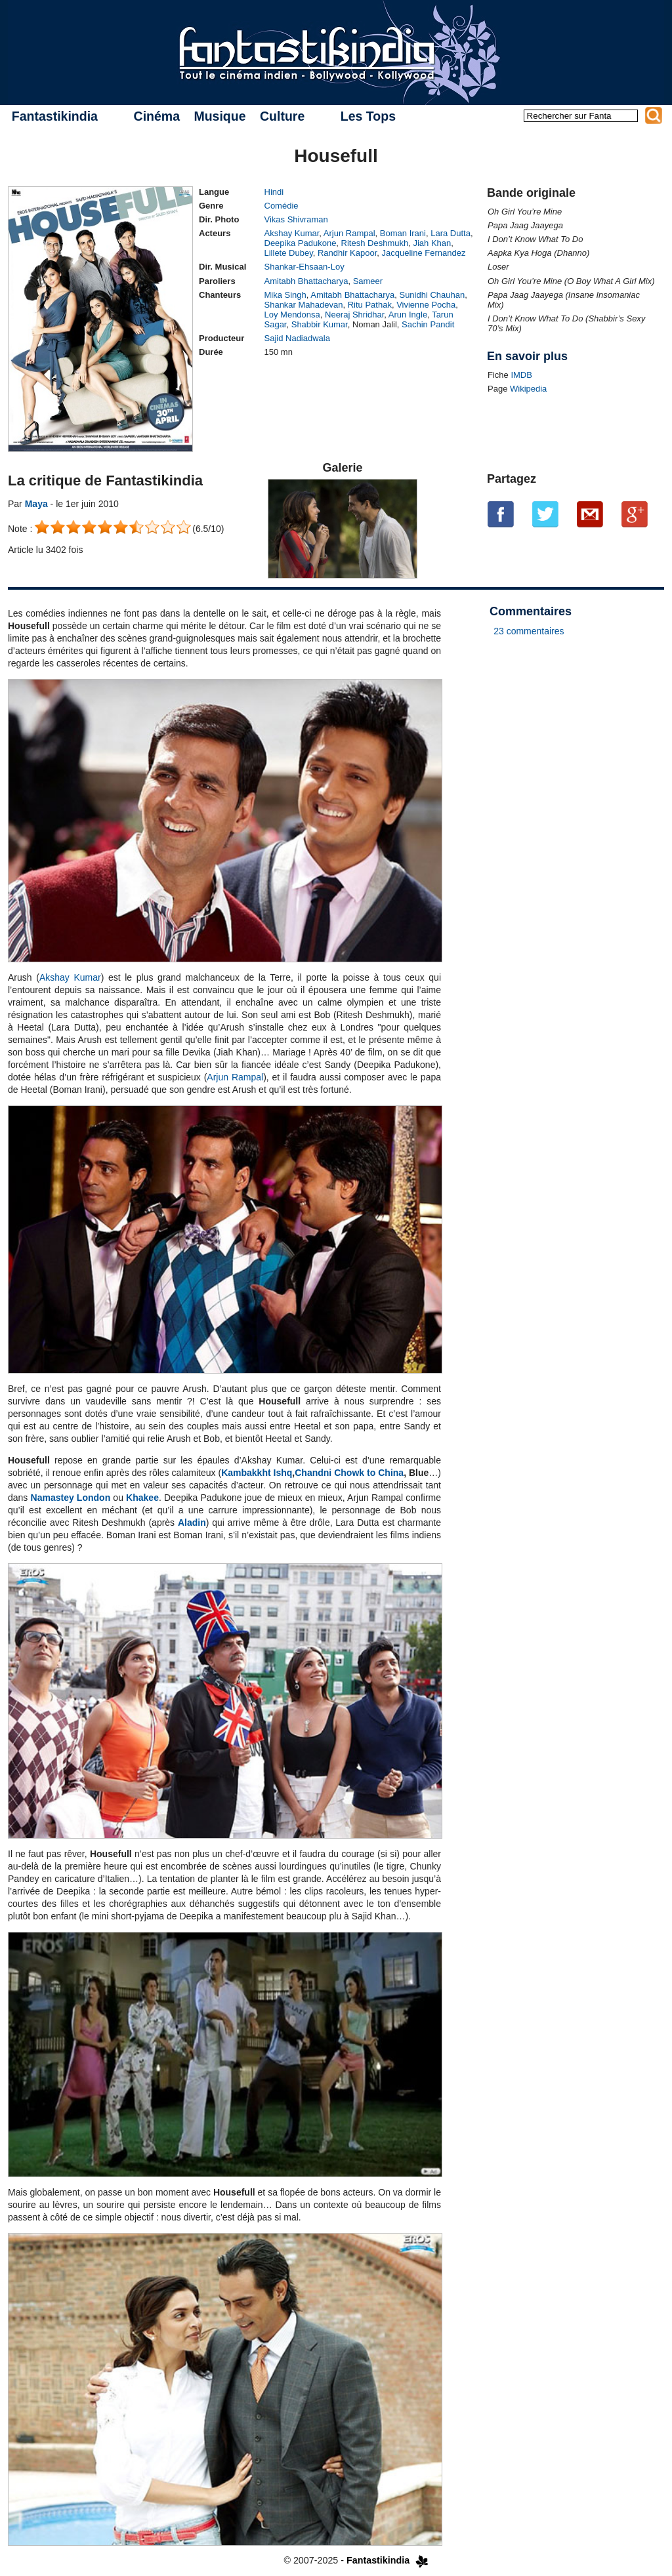  I want to click on Mika Singh, so click(285, 295).